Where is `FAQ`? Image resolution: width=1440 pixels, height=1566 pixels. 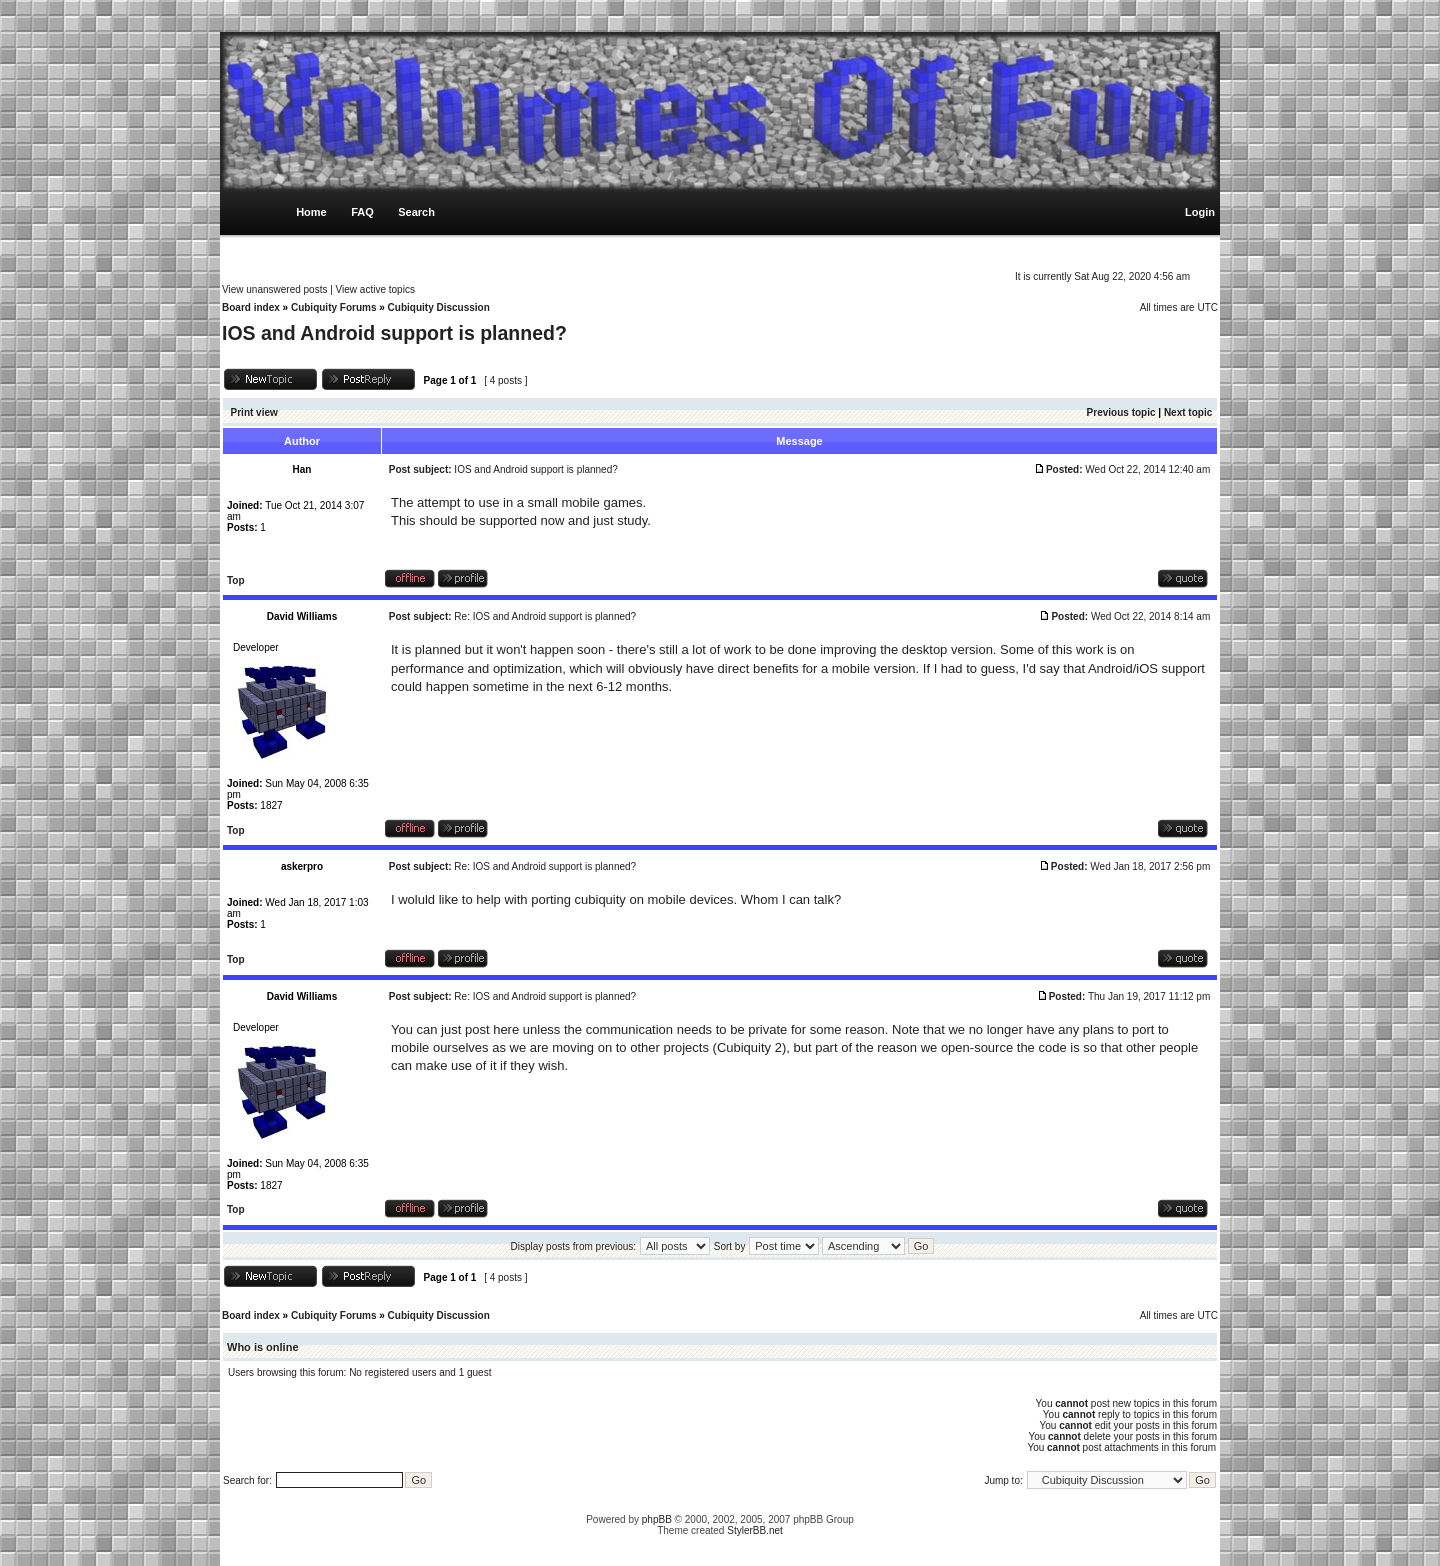
FAQ is located at coordinates (362, 212).